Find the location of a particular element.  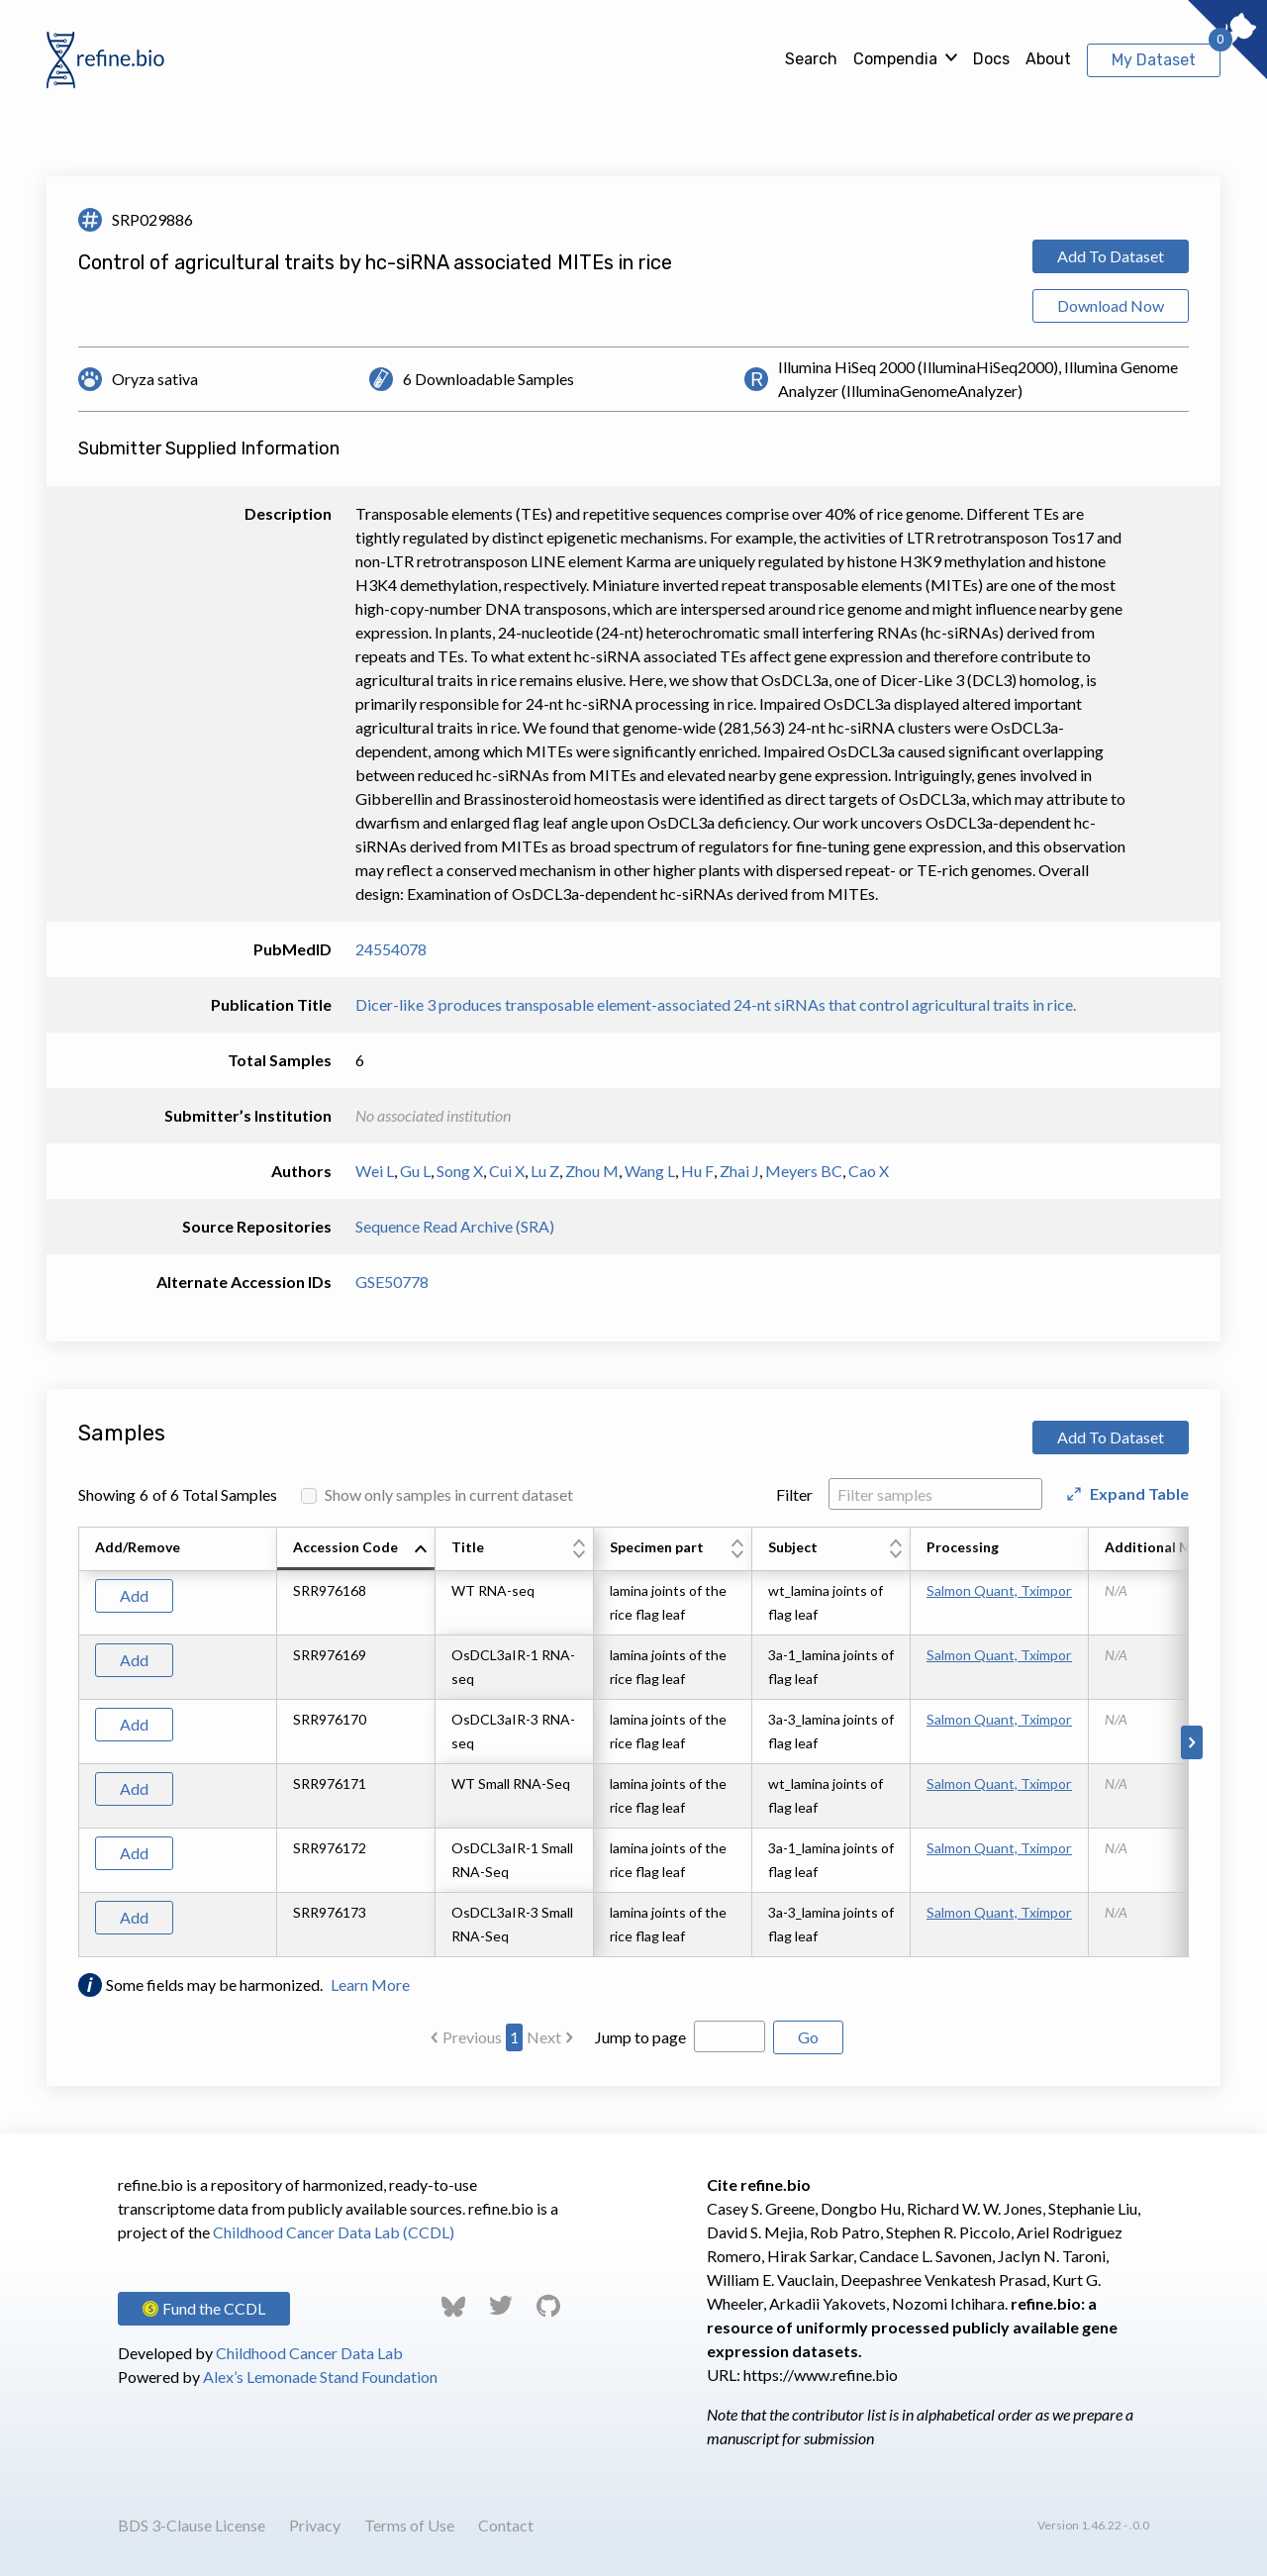

24554078 is located at coordinates (391, 949).